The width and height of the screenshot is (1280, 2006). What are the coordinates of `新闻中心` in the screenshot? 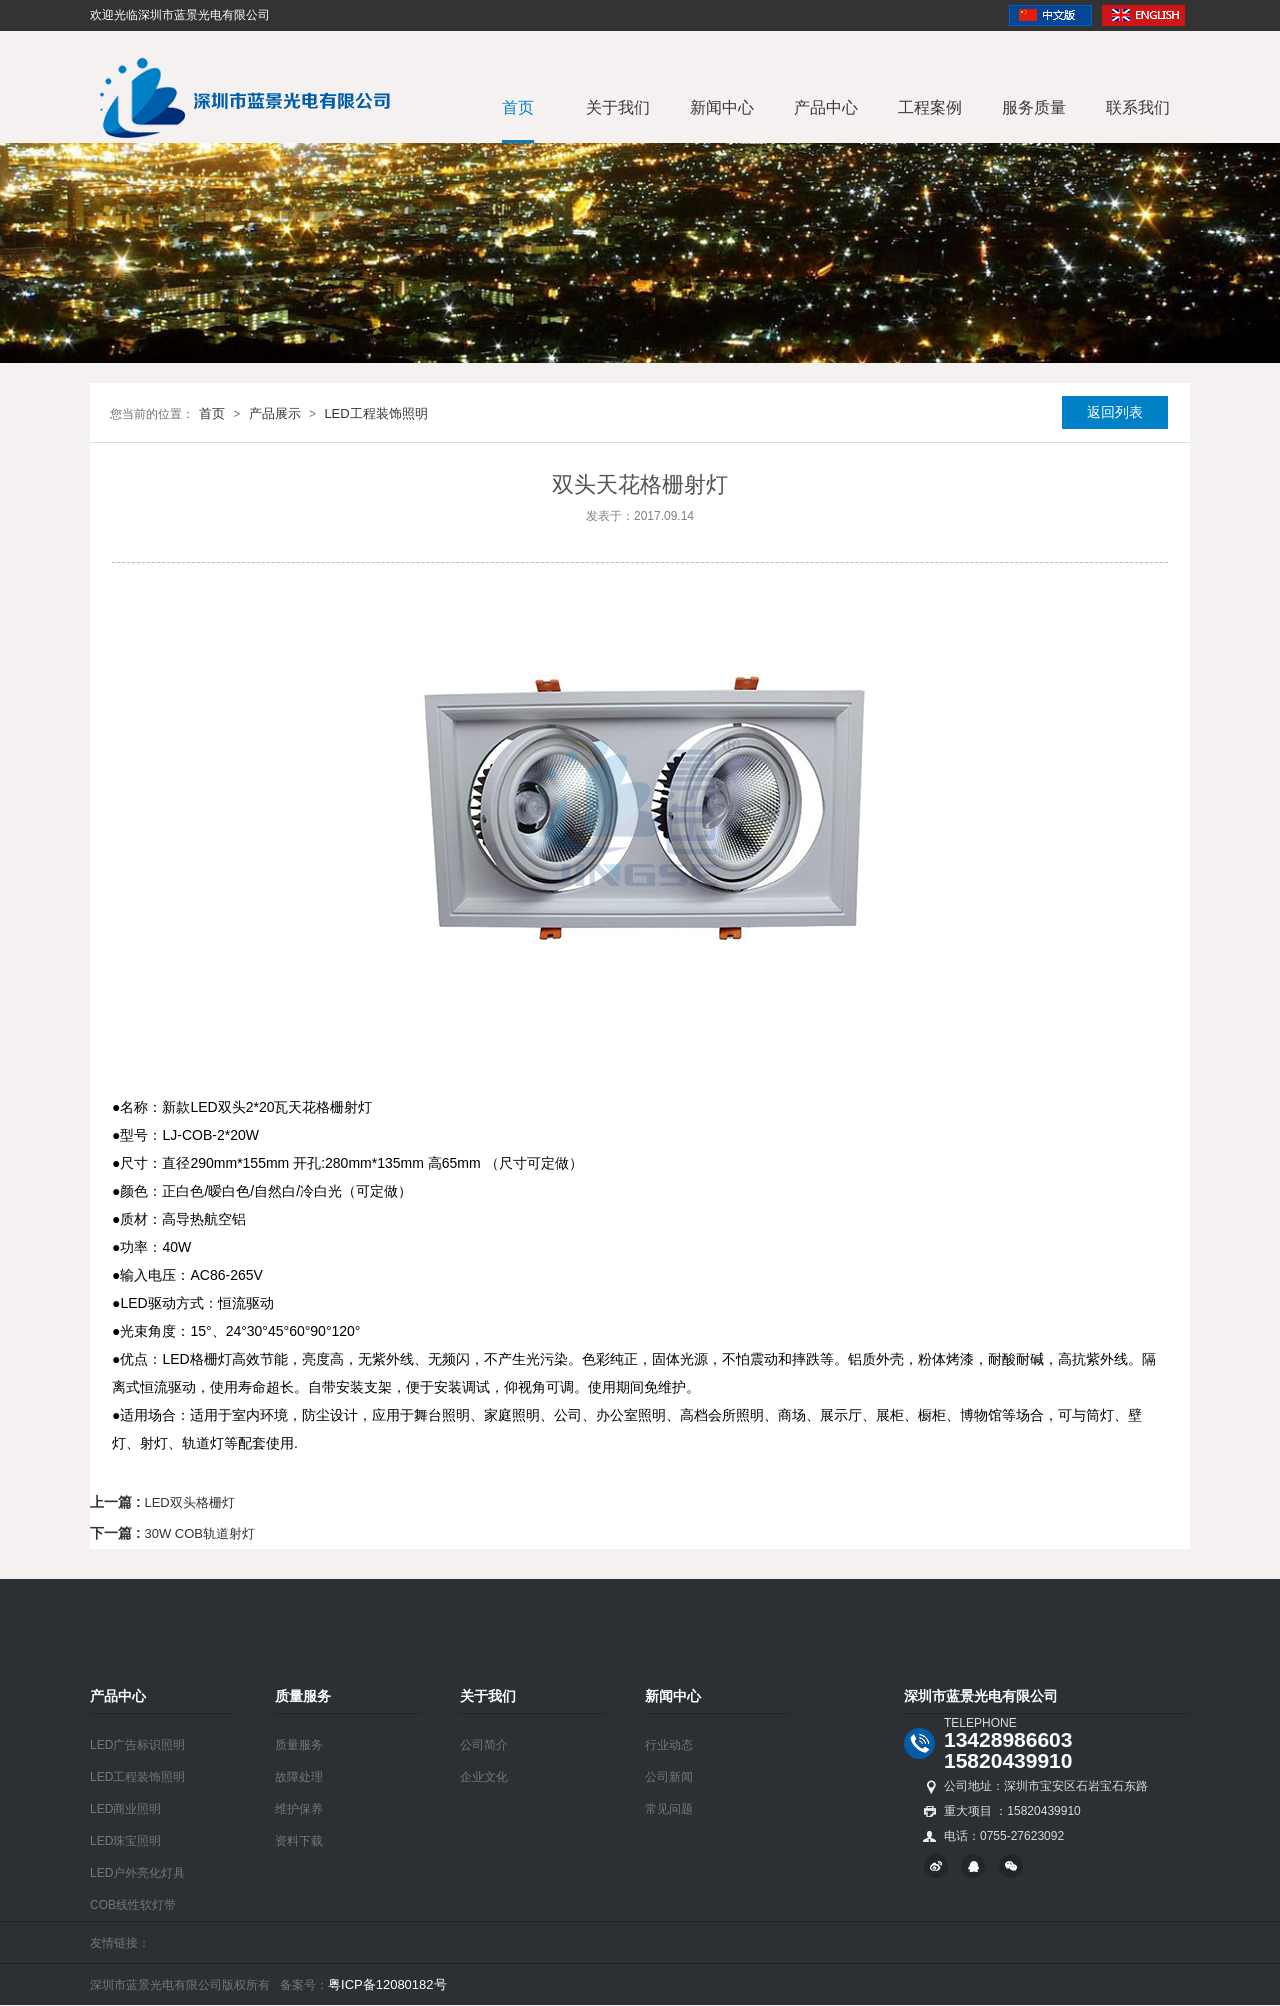 It's located at (722, 107).